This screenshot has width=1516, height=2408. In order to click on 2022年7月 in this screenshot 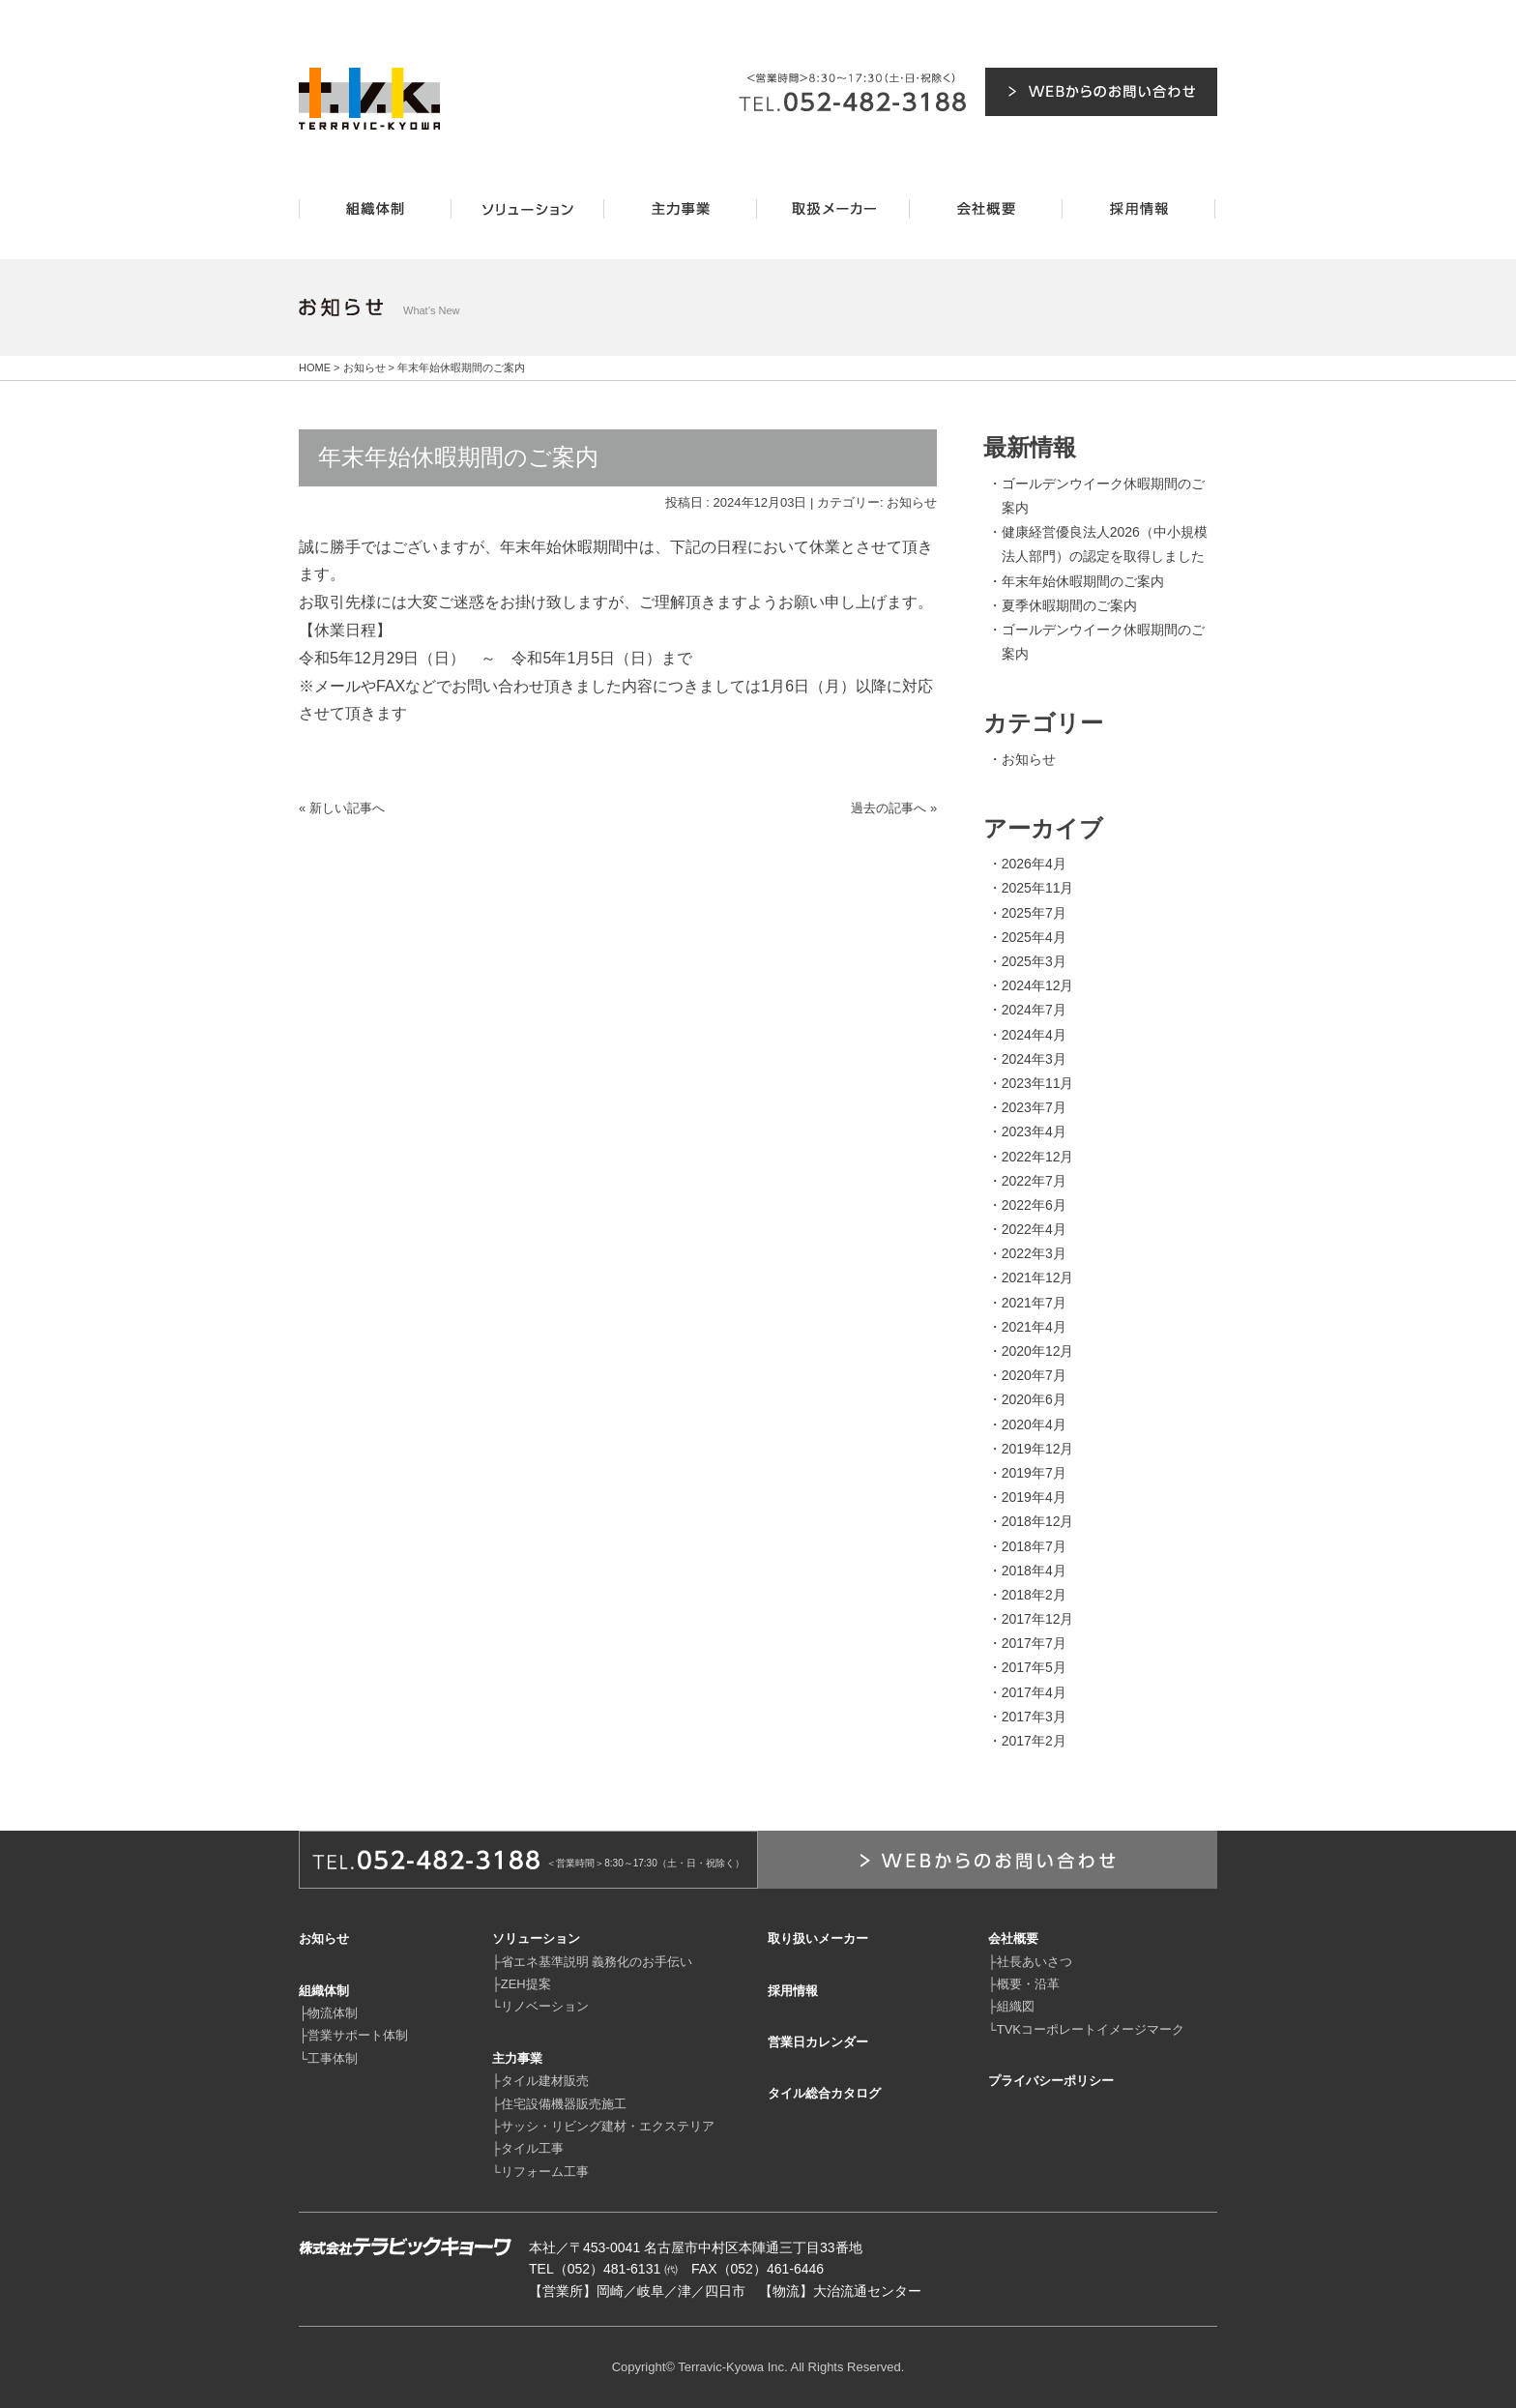, I will do `click(1034, 1181)`.